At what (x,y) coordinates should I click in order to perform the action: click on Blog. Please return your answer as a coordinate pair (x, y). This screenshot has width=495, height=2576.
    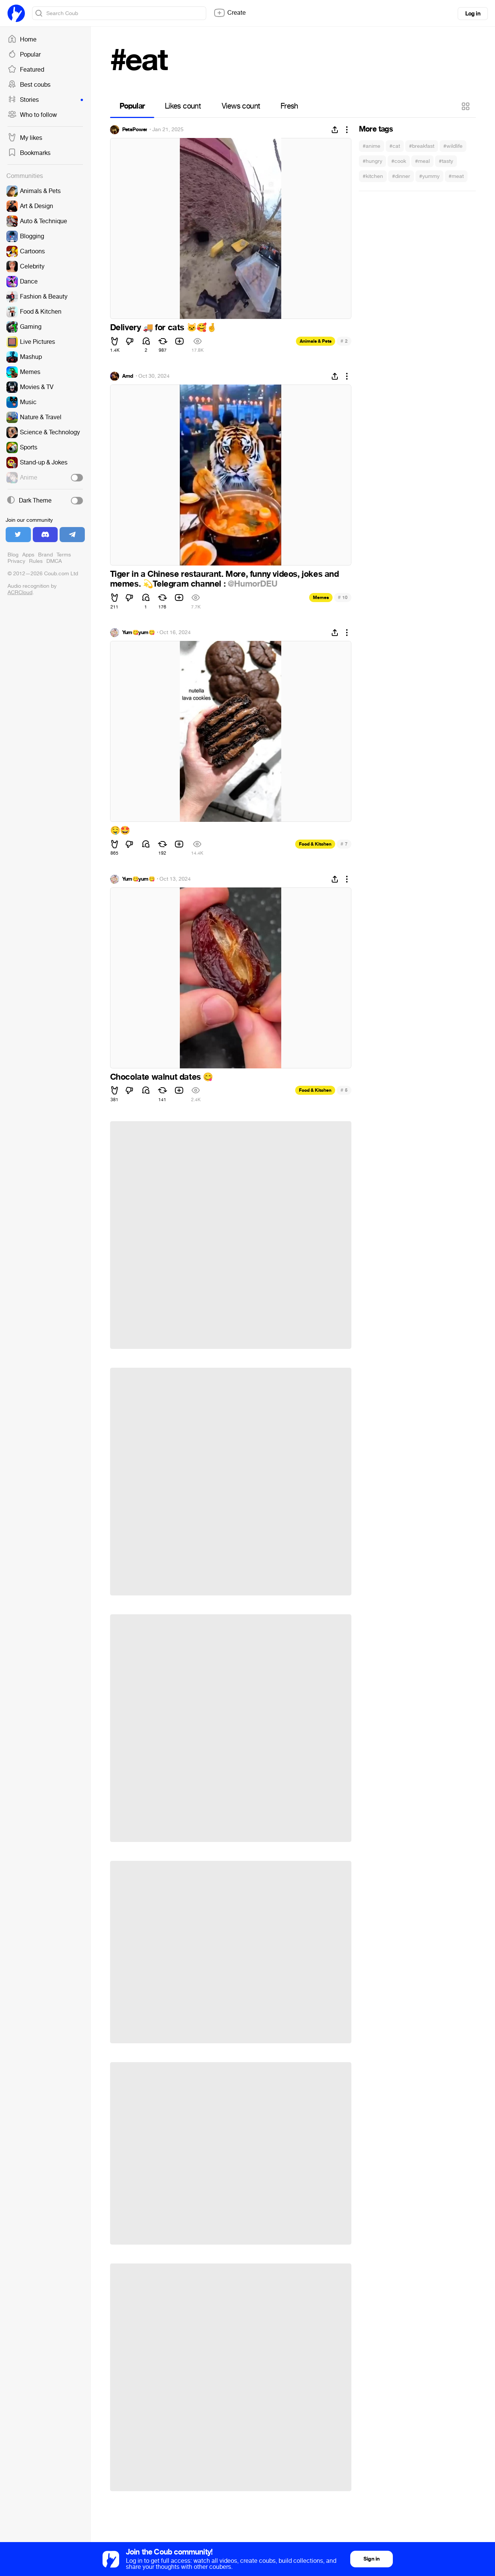
    Looking at the image, I should click on (13, 554).